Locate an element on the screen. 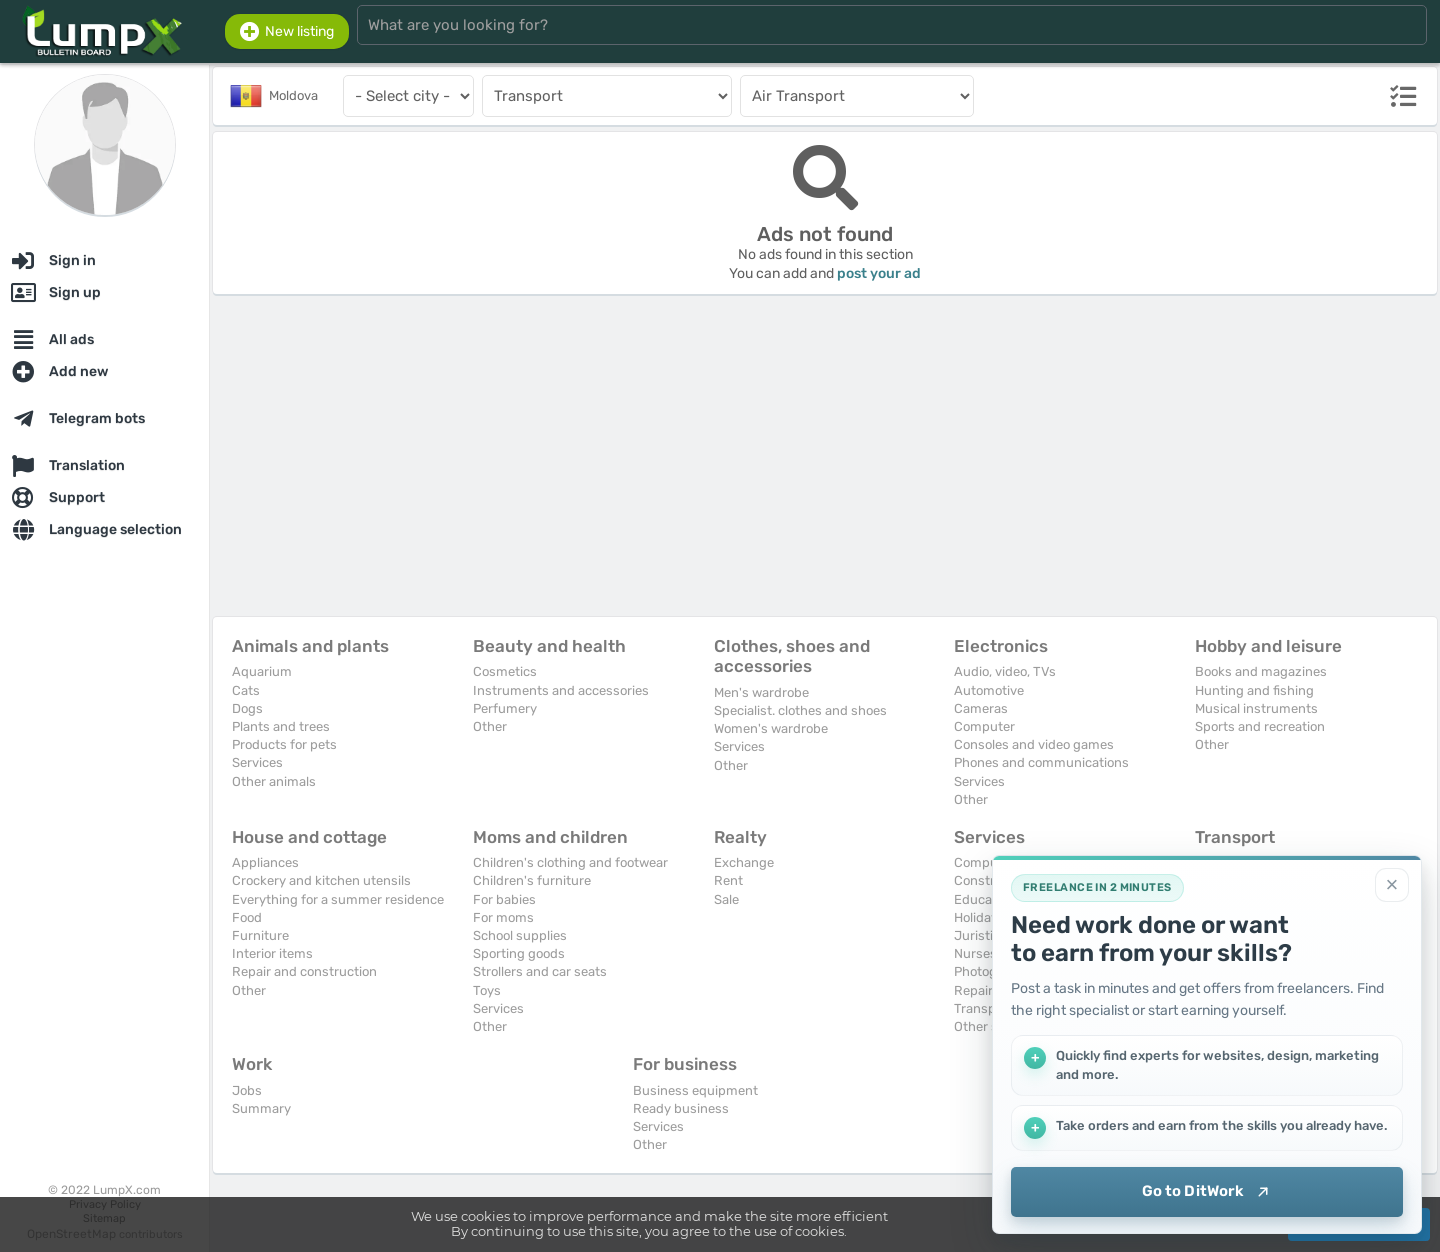  Cosmetics is located at coordinates (505, 671).